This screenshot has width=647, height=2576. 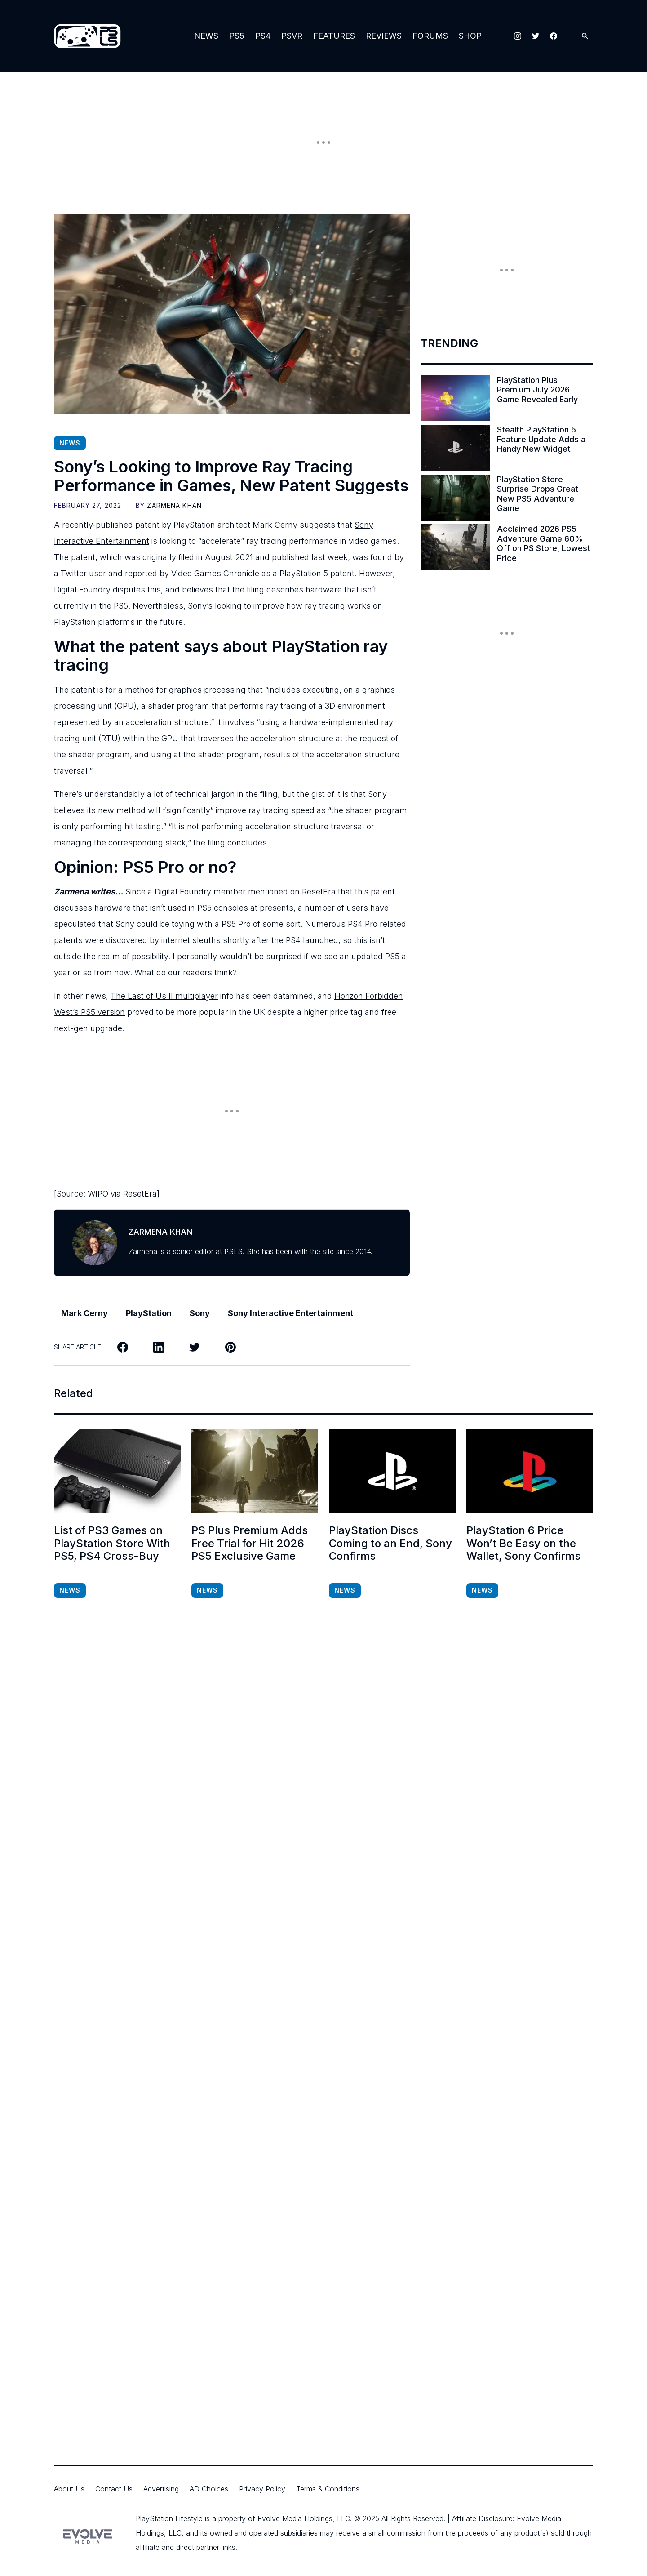 What do you see at coordinates (290, 1313) in the screenshot?
I see `Sony Interactive Entertainment` at bounding box center [290, 1313].